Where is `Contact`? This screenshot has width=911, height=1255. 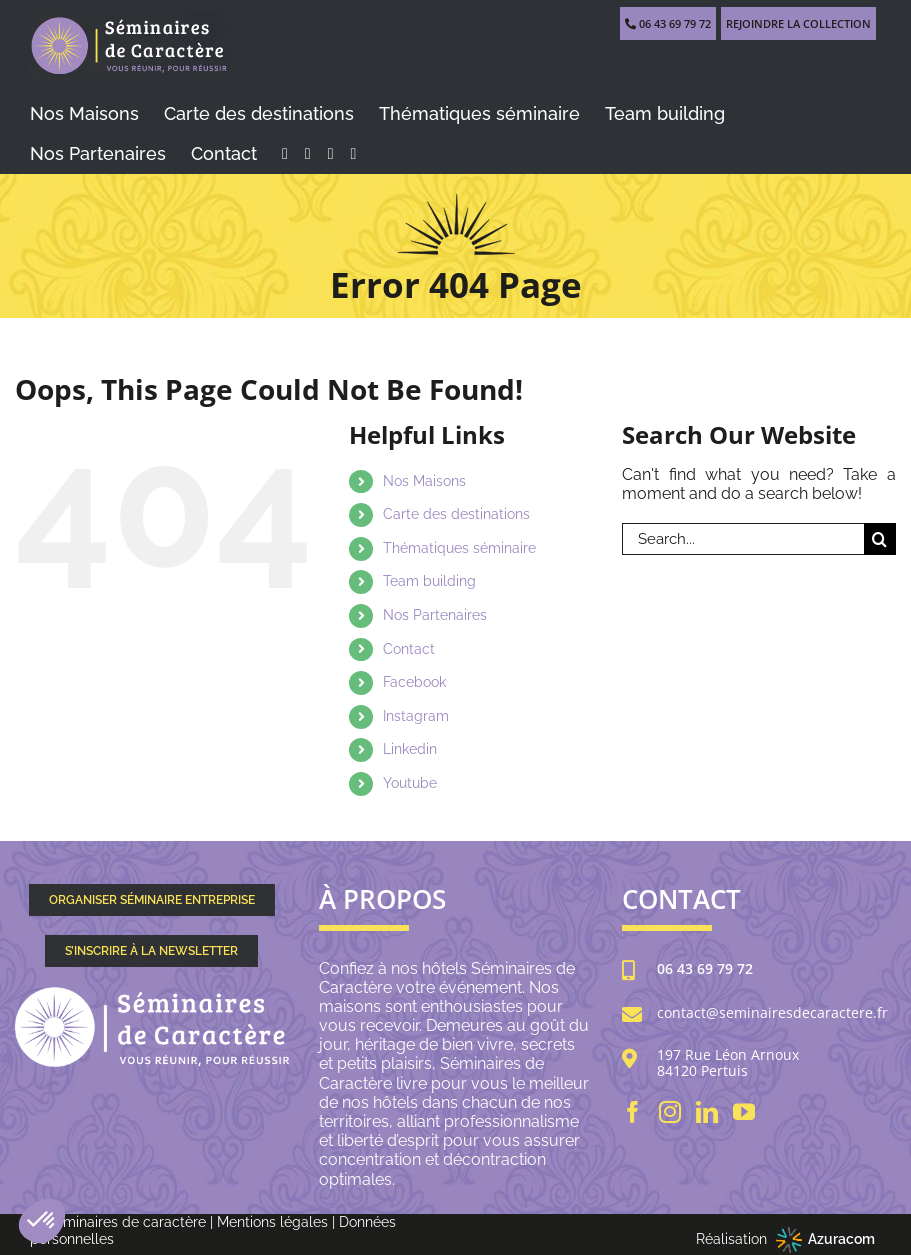
Contact is located at coordinates (409, 649).